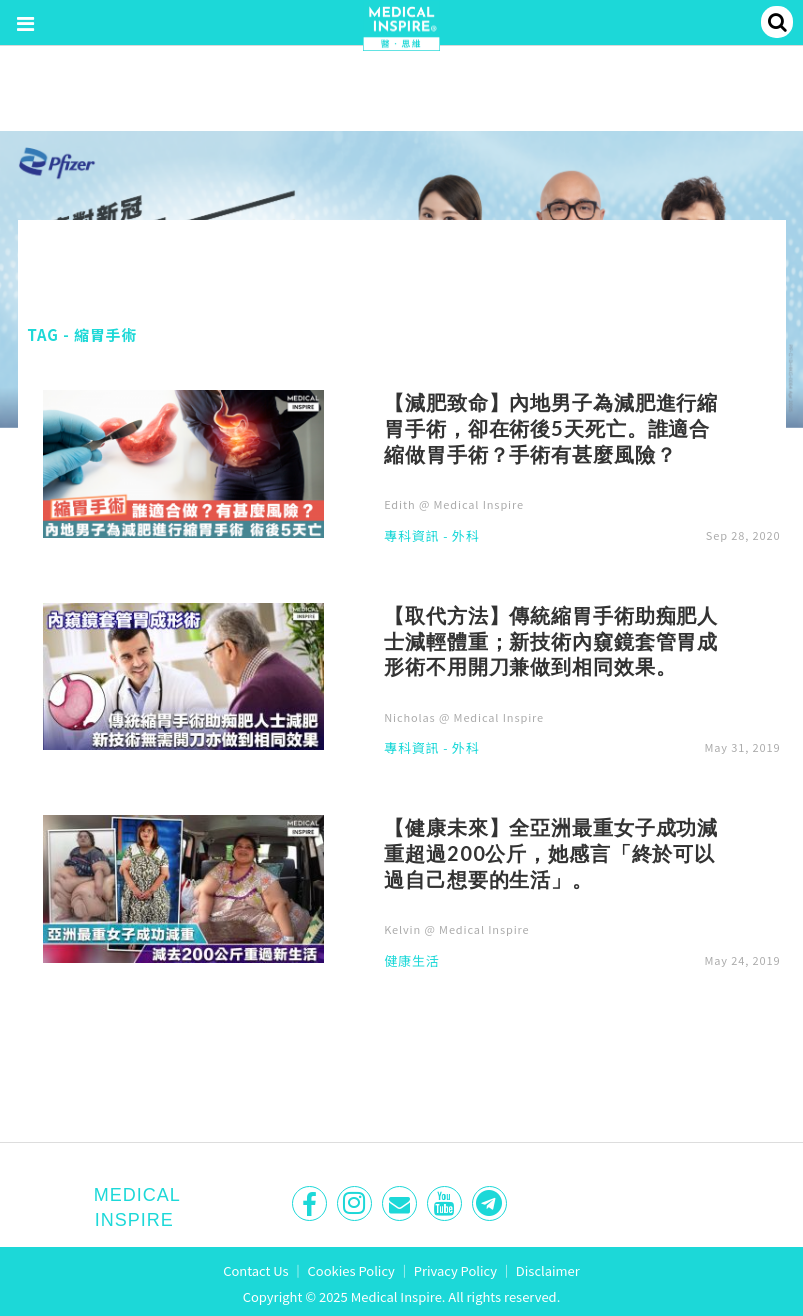 The image size is (803, 1316). Describe the element at coordinates (464, 717) in the screenshot. I see `Nicholas @ Medical Inspire` at that location.